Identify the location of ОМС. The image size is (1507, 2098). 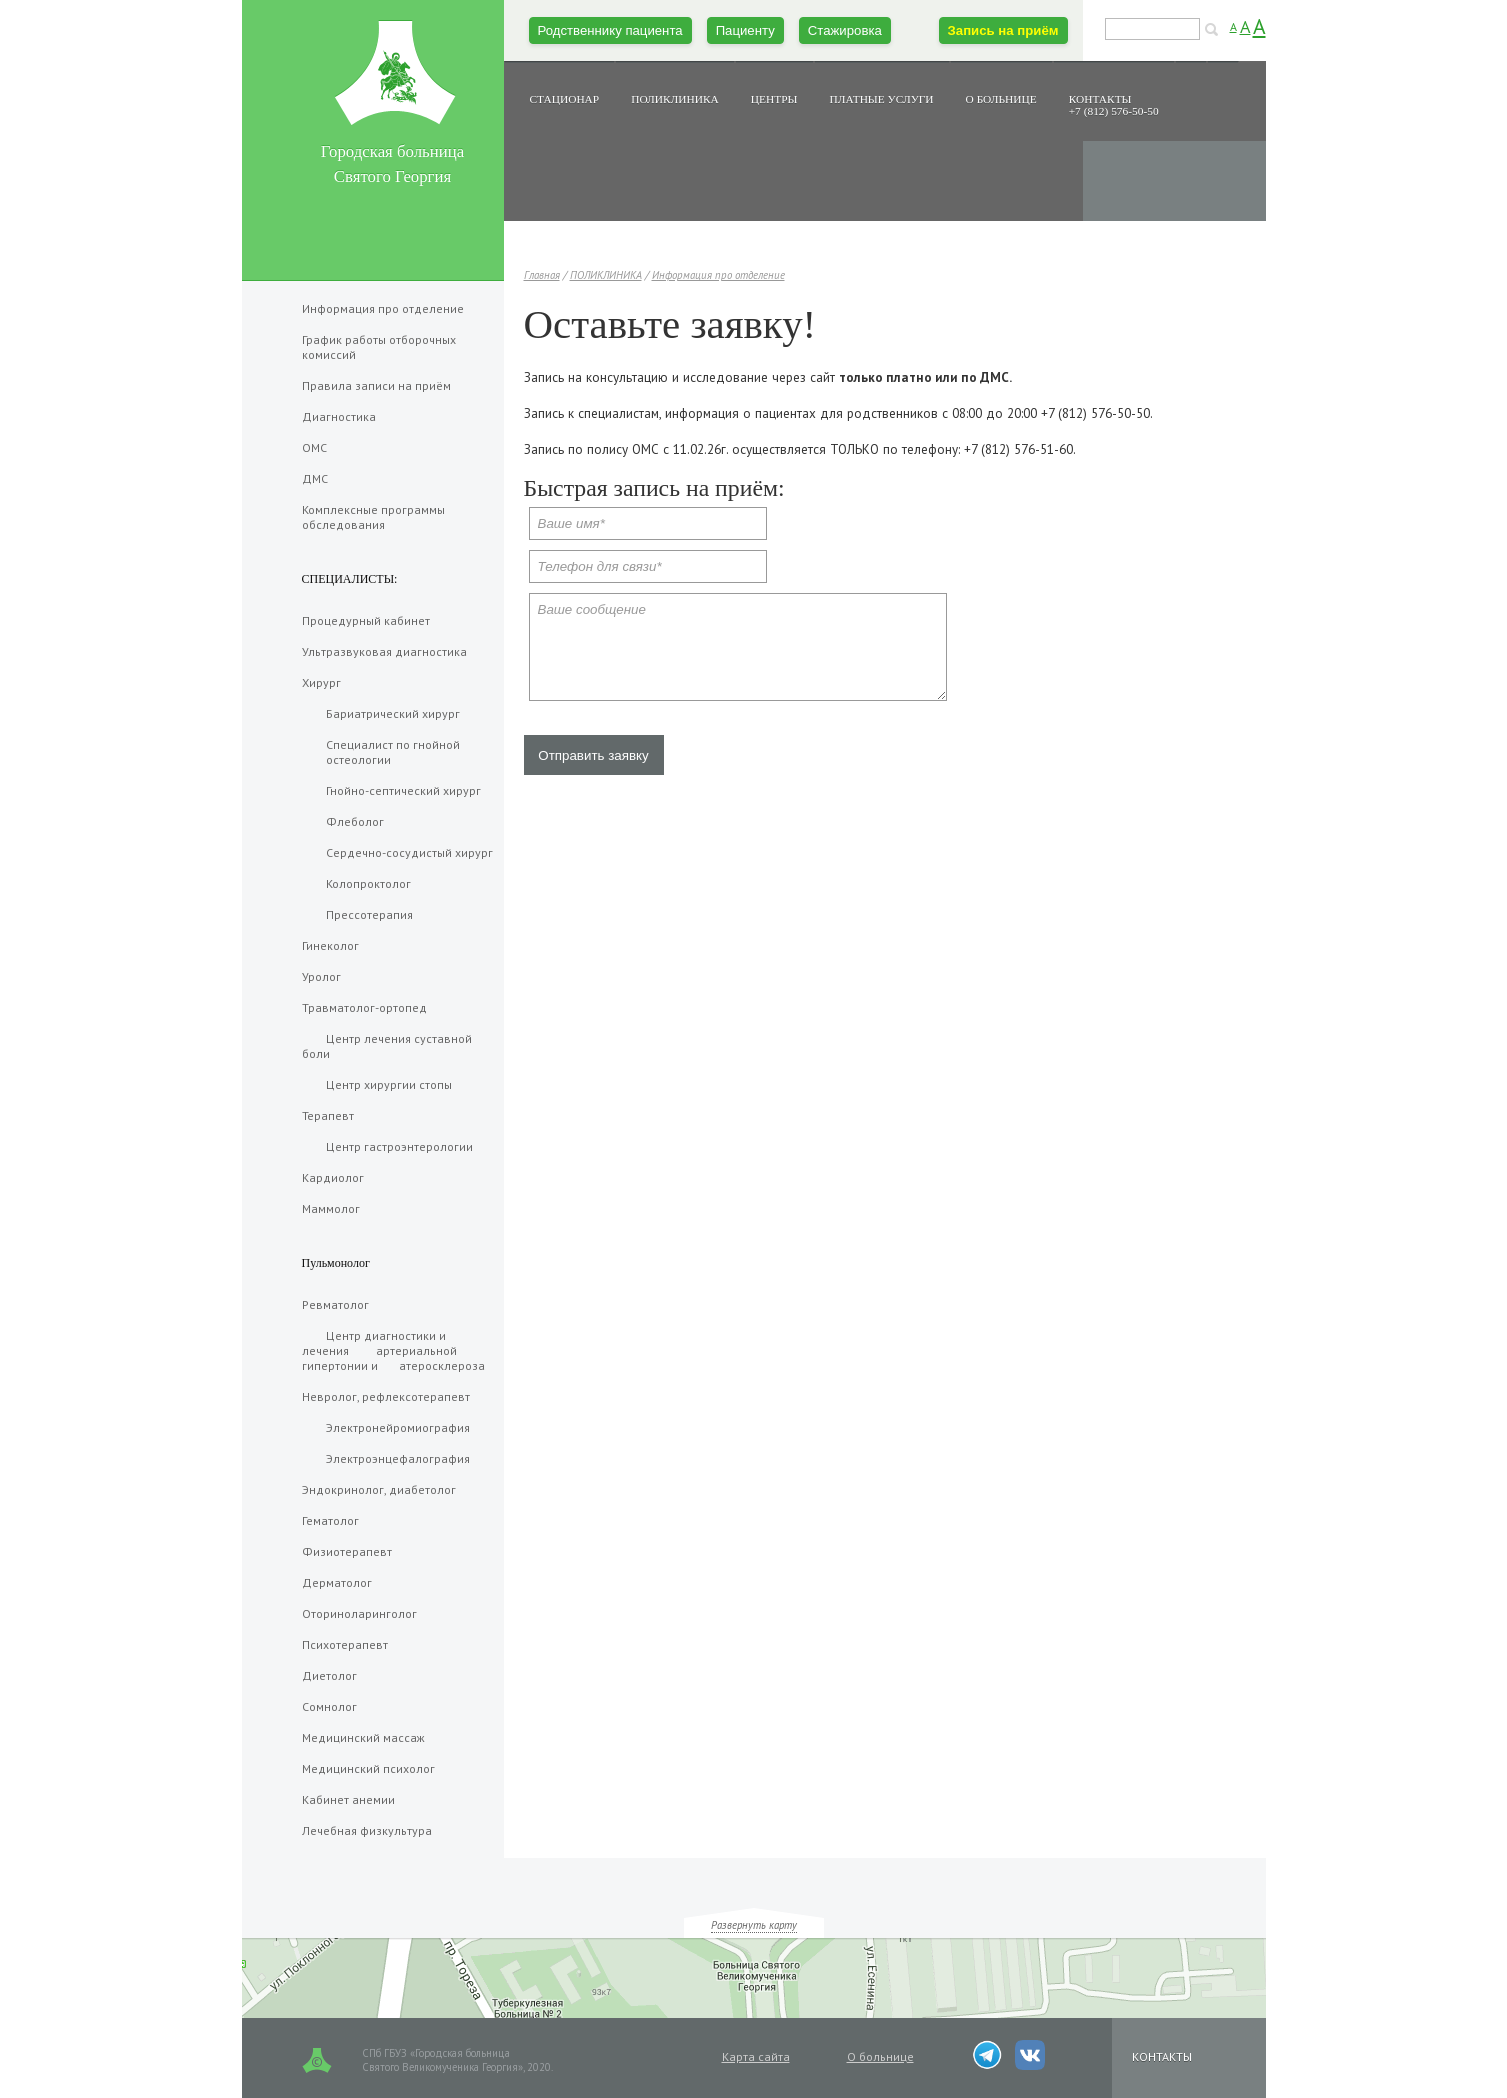
(314, 447).